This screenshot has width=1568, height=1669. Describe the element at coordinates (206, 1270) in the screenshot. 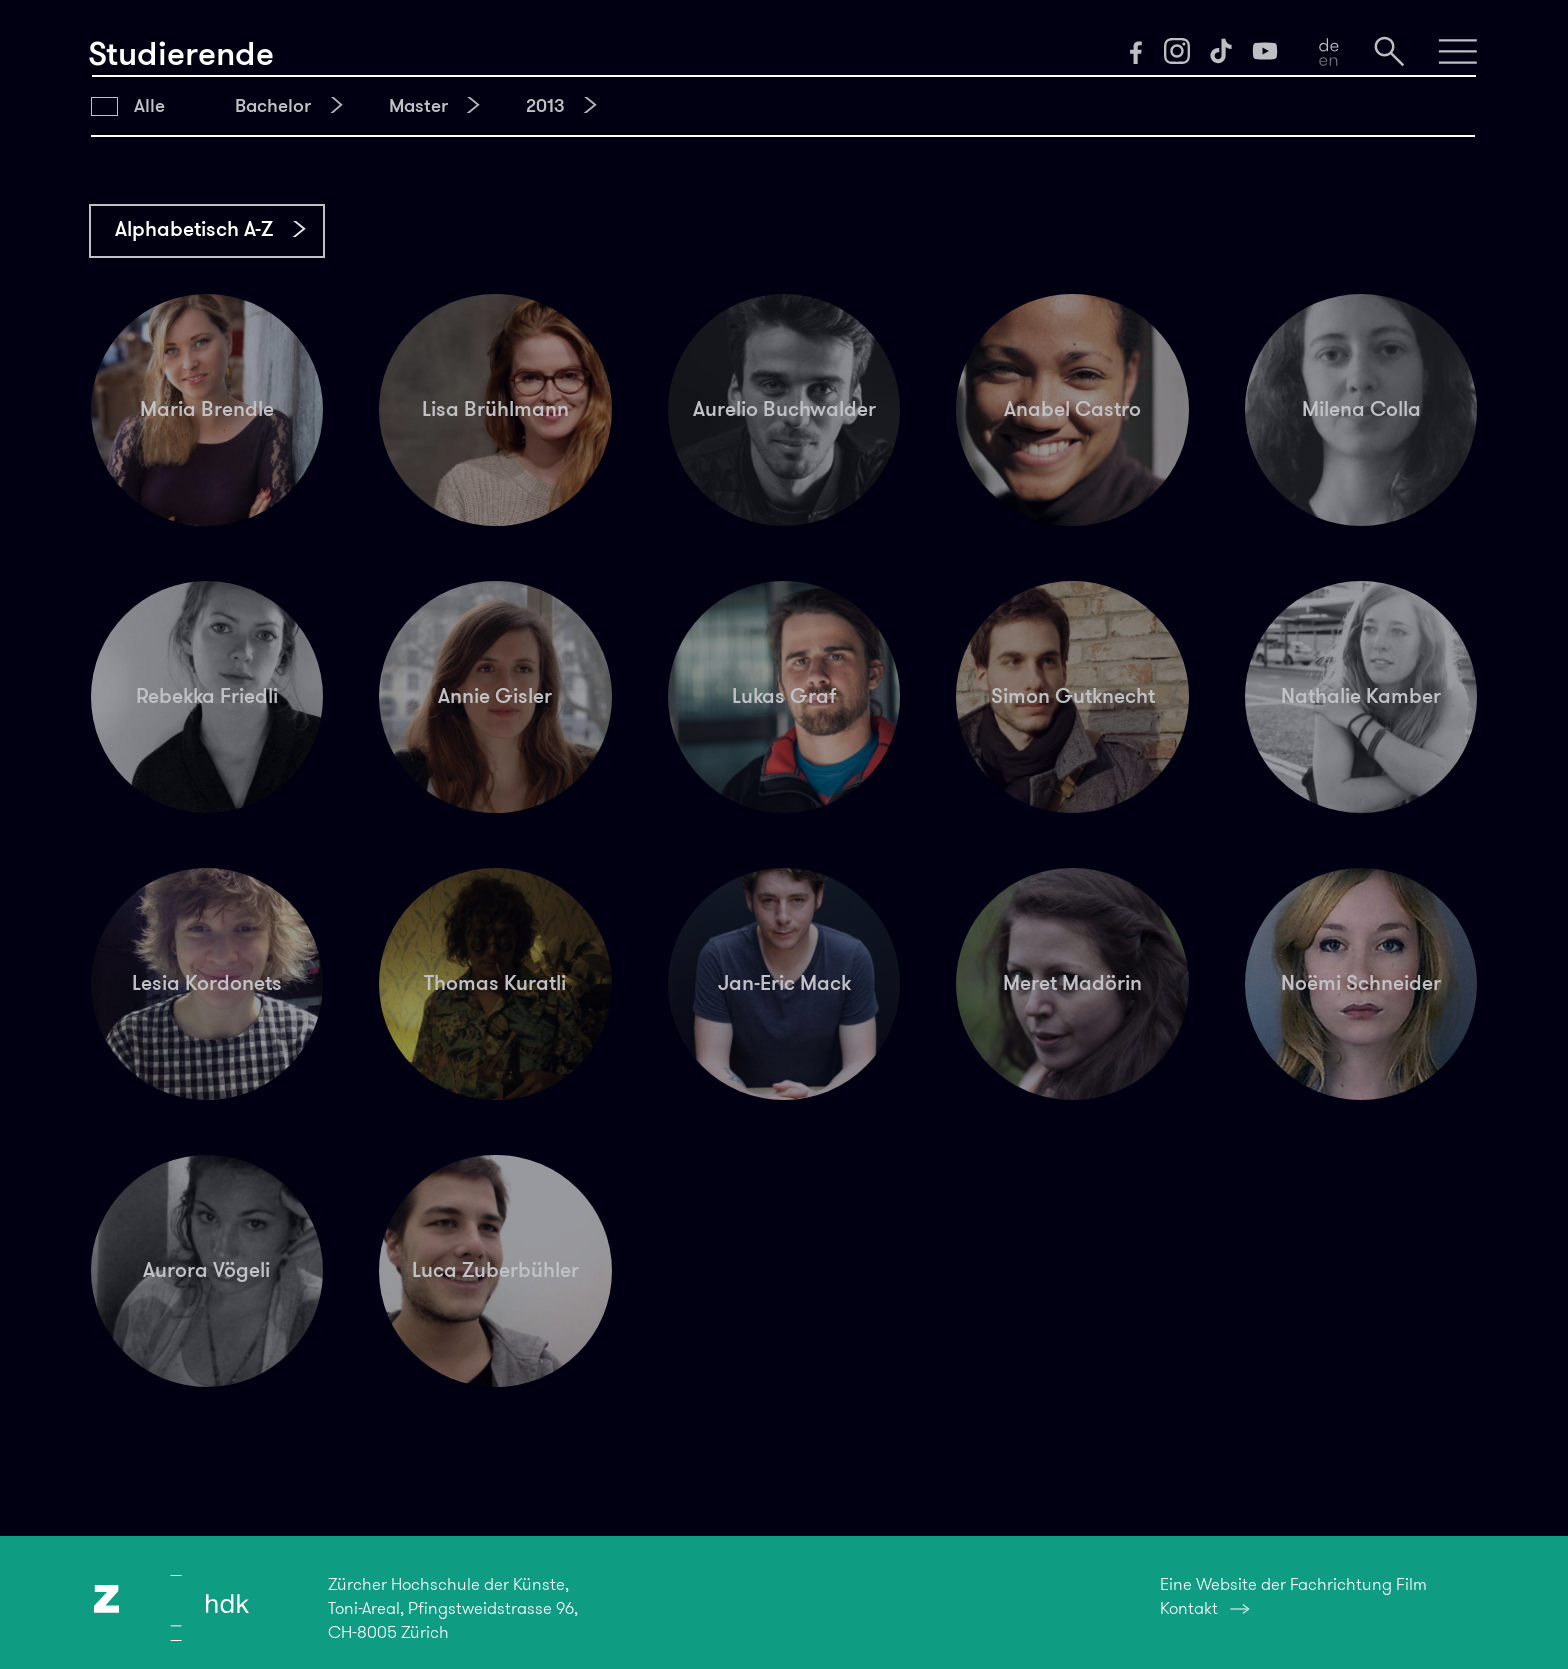

I see `Aurora Vögeli` at that location.